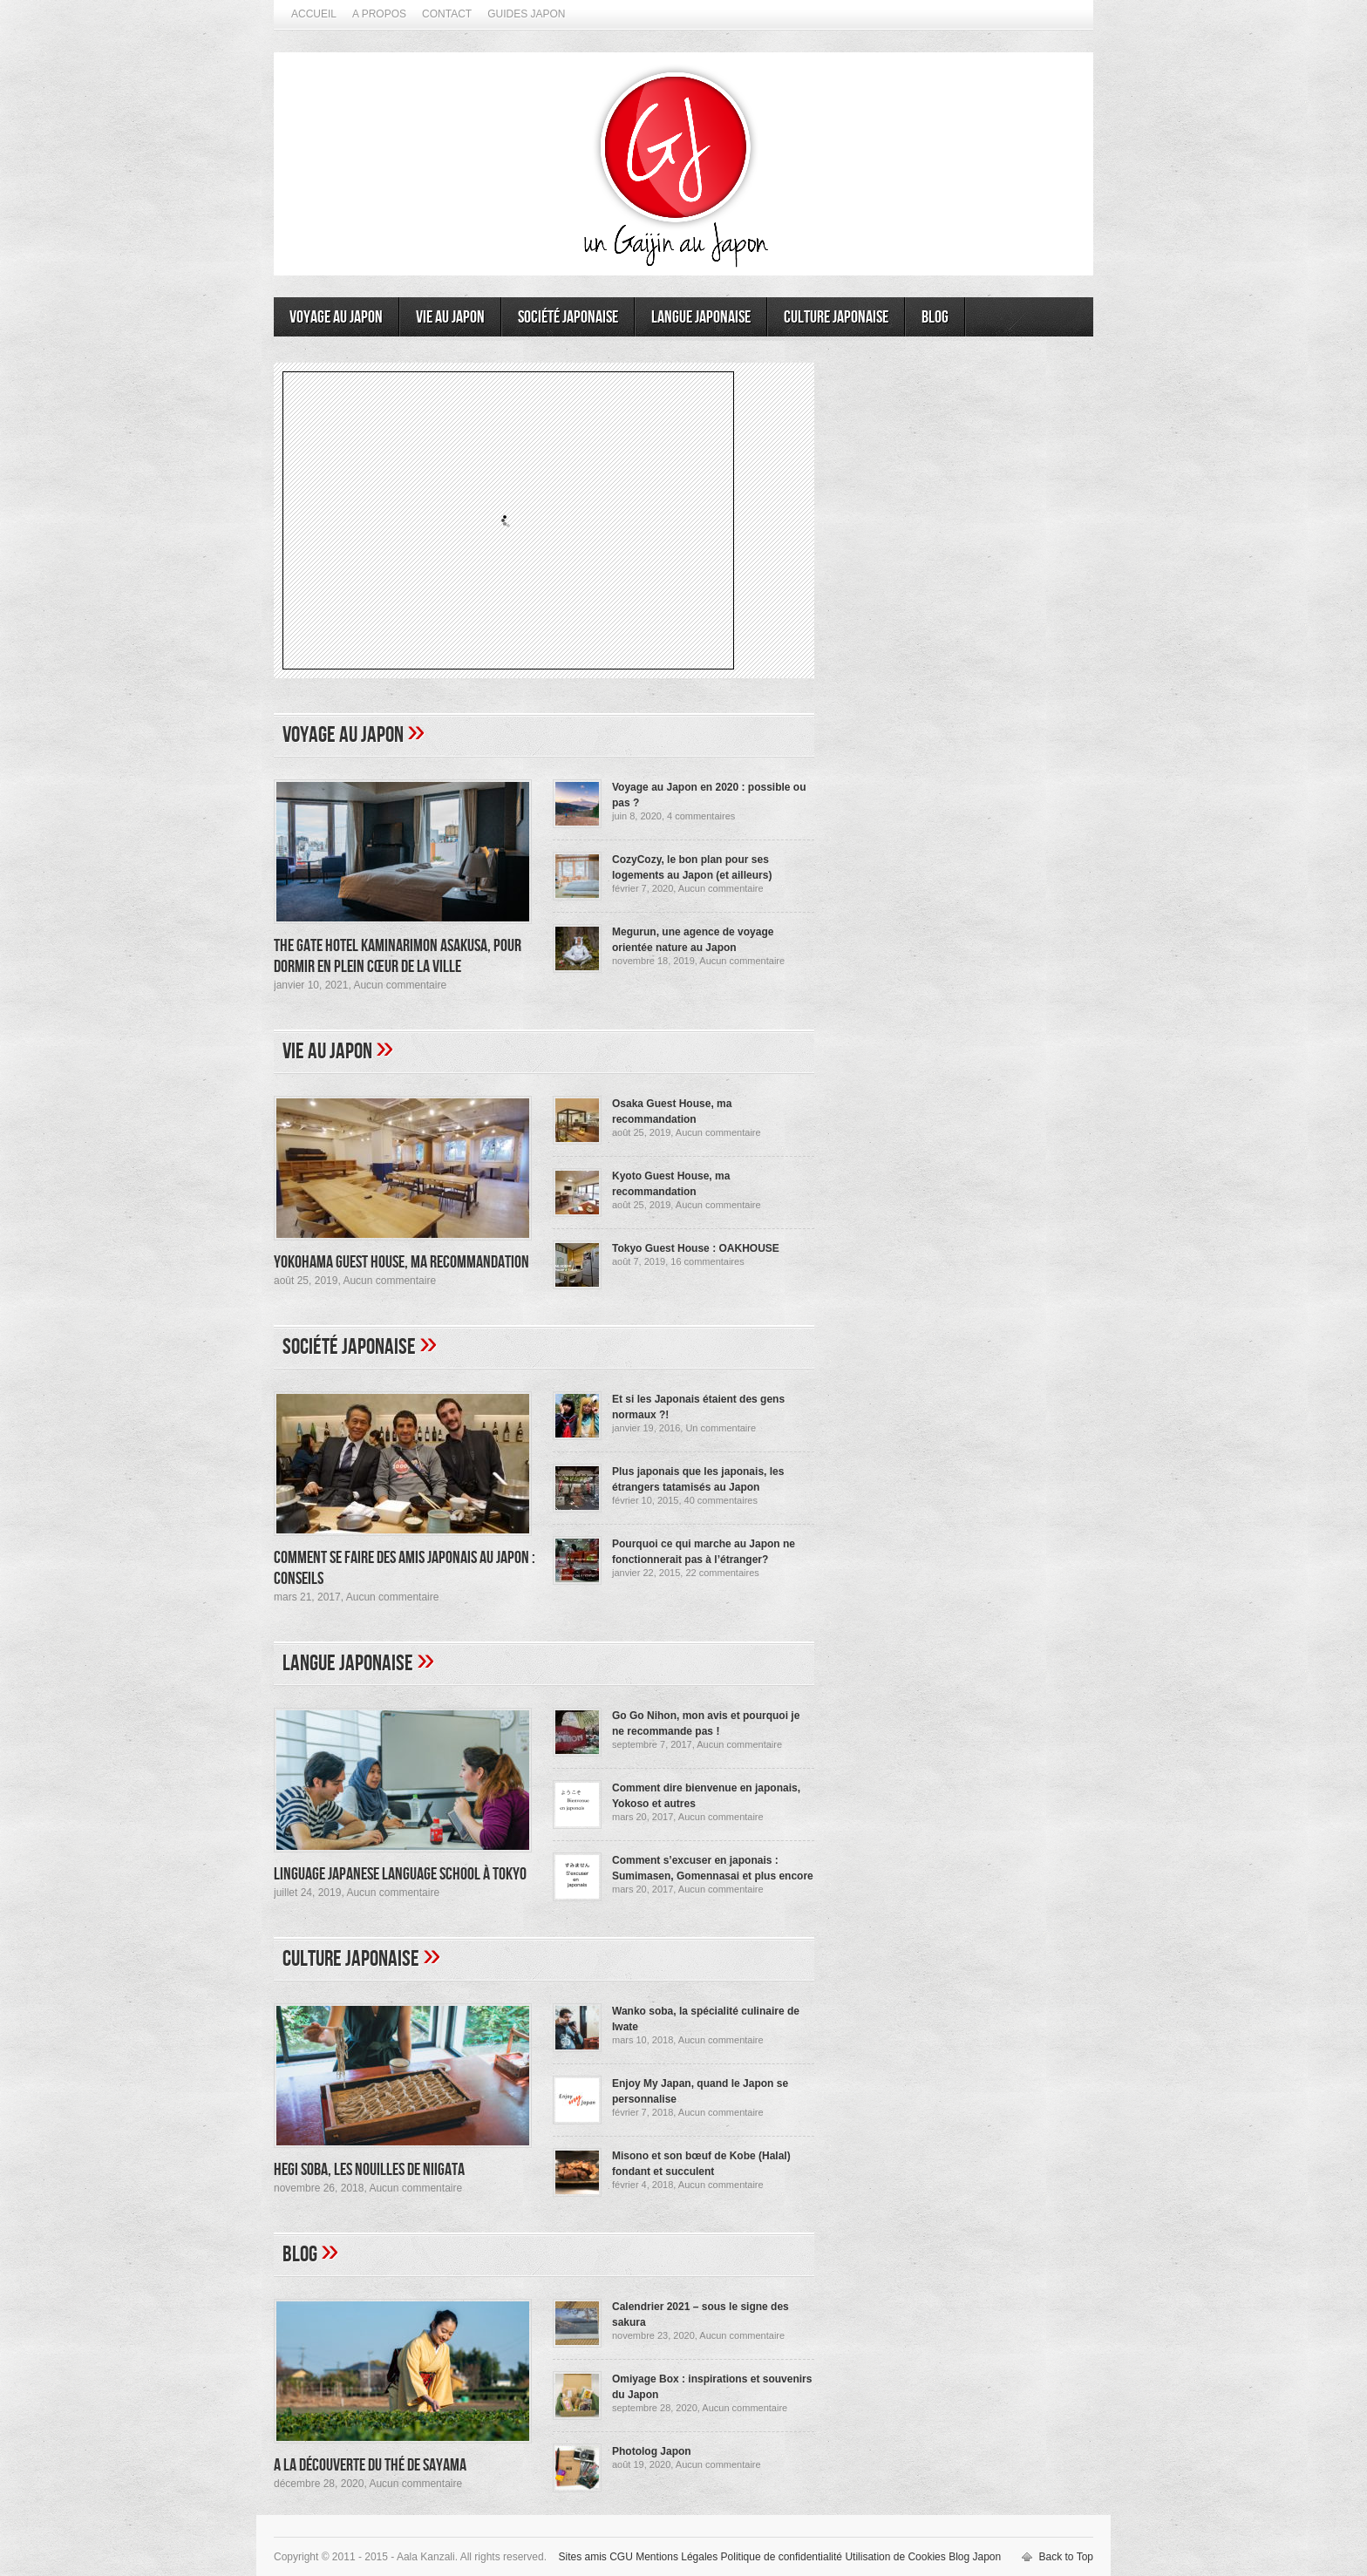  What do you see at coordinates (781, 2557) in the screenshot?
I see `Politique de confidentialité` at bounding box center [781, 2557].